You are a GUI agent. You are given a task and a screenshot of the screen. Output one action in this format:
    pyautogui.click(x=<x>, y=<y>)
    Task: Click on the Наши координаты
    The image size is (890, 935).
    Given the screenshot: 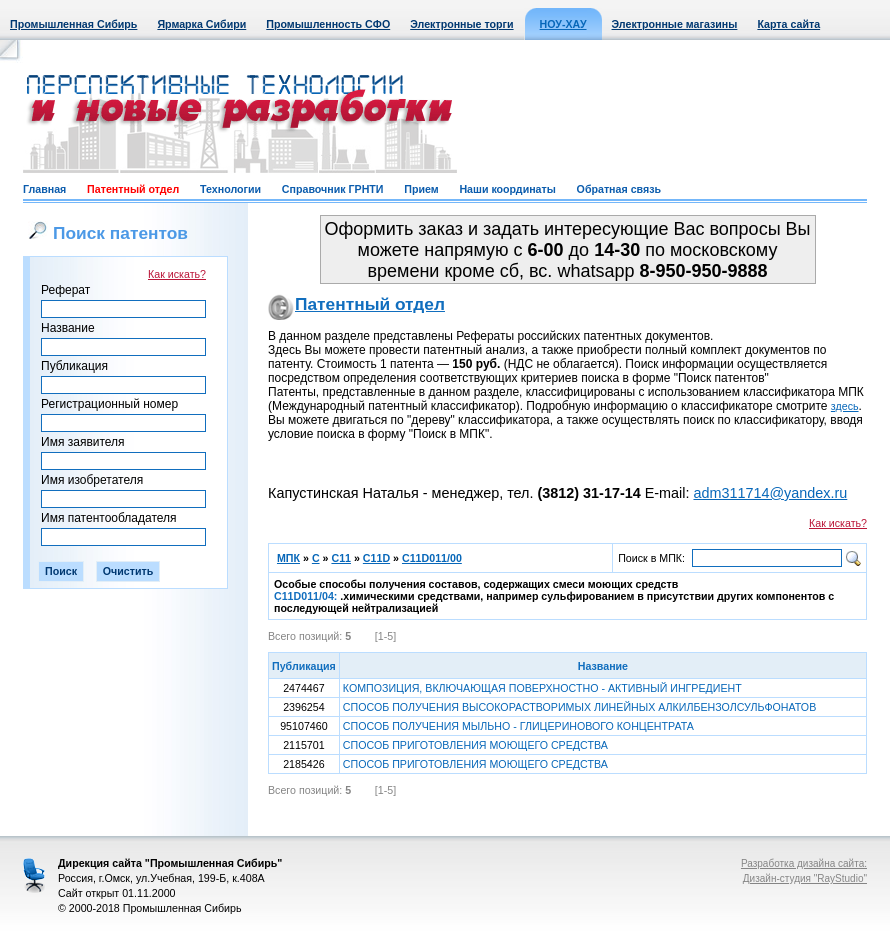 What is the action you would take?
    pyautogui.click(x=507, y=189)
    